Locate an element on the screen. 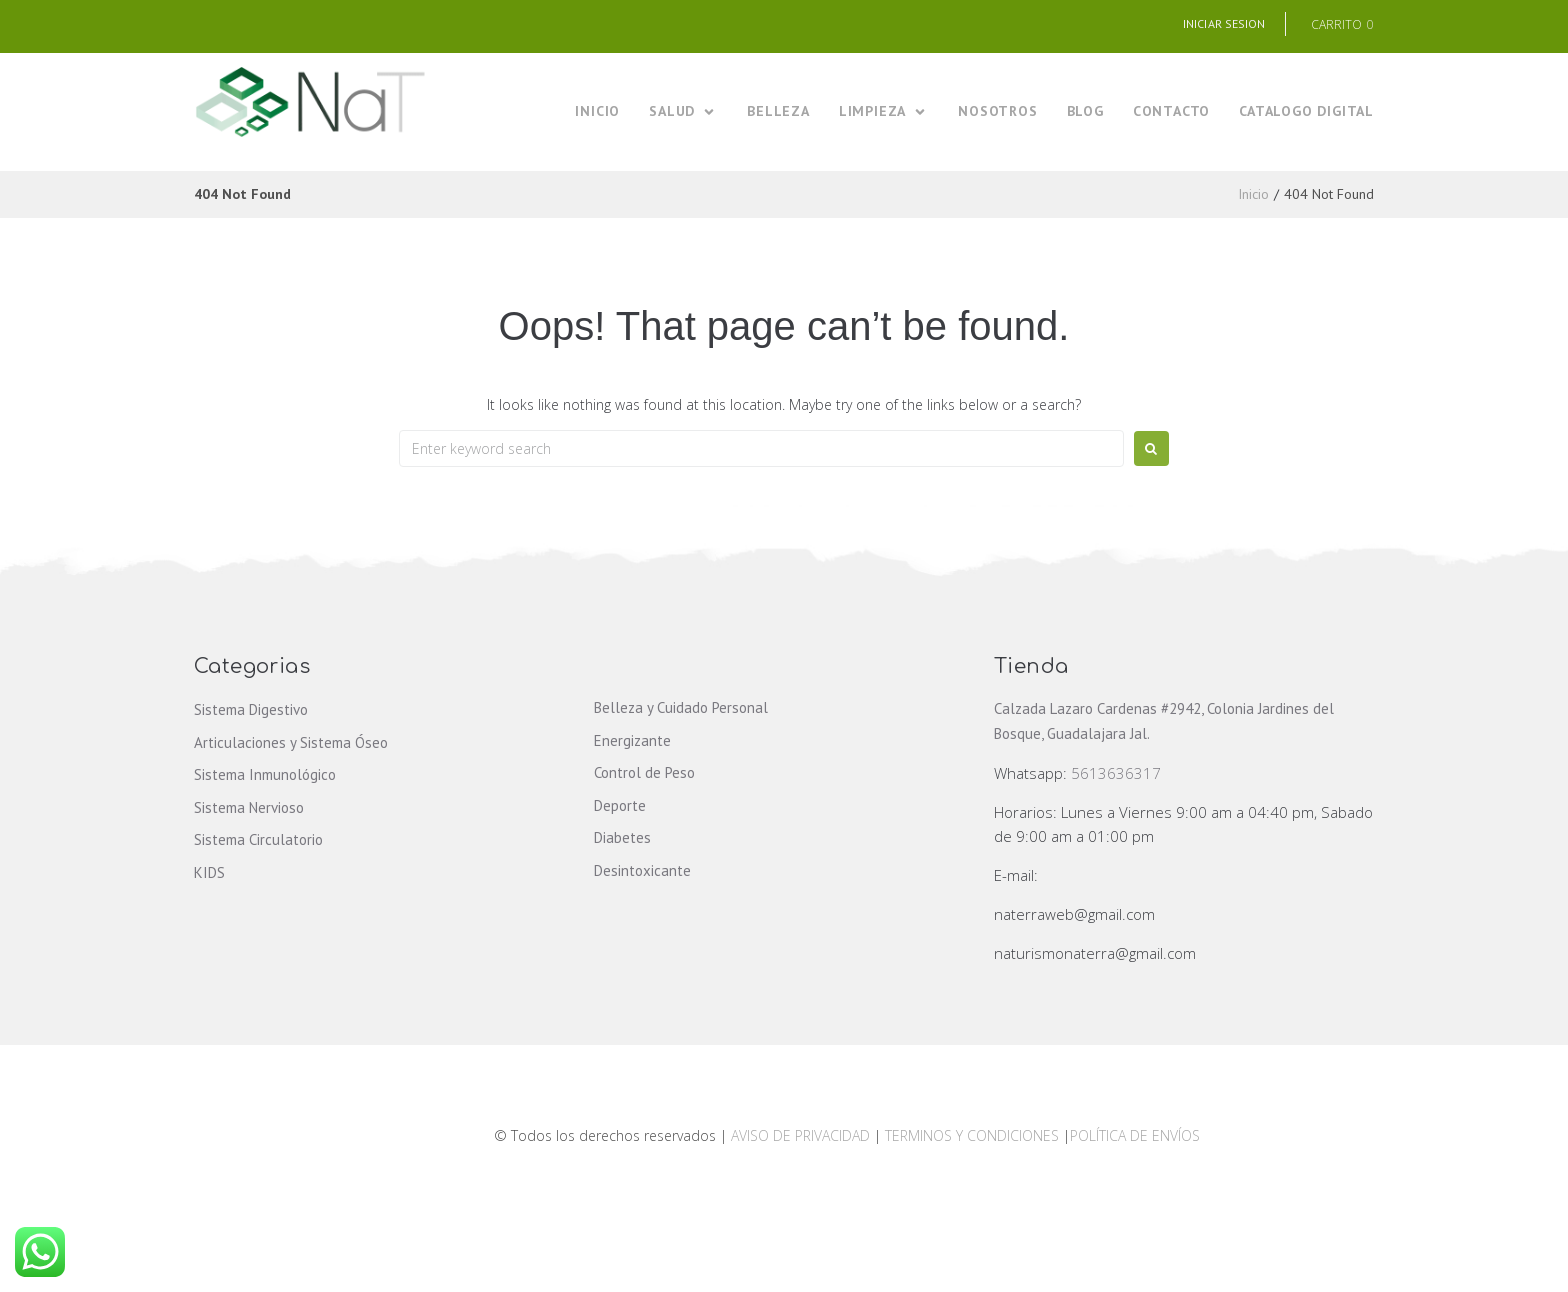 The width and height of the screenshot is (1568, 1292). [CONTACTO] is located at coordinates (1171, 111).